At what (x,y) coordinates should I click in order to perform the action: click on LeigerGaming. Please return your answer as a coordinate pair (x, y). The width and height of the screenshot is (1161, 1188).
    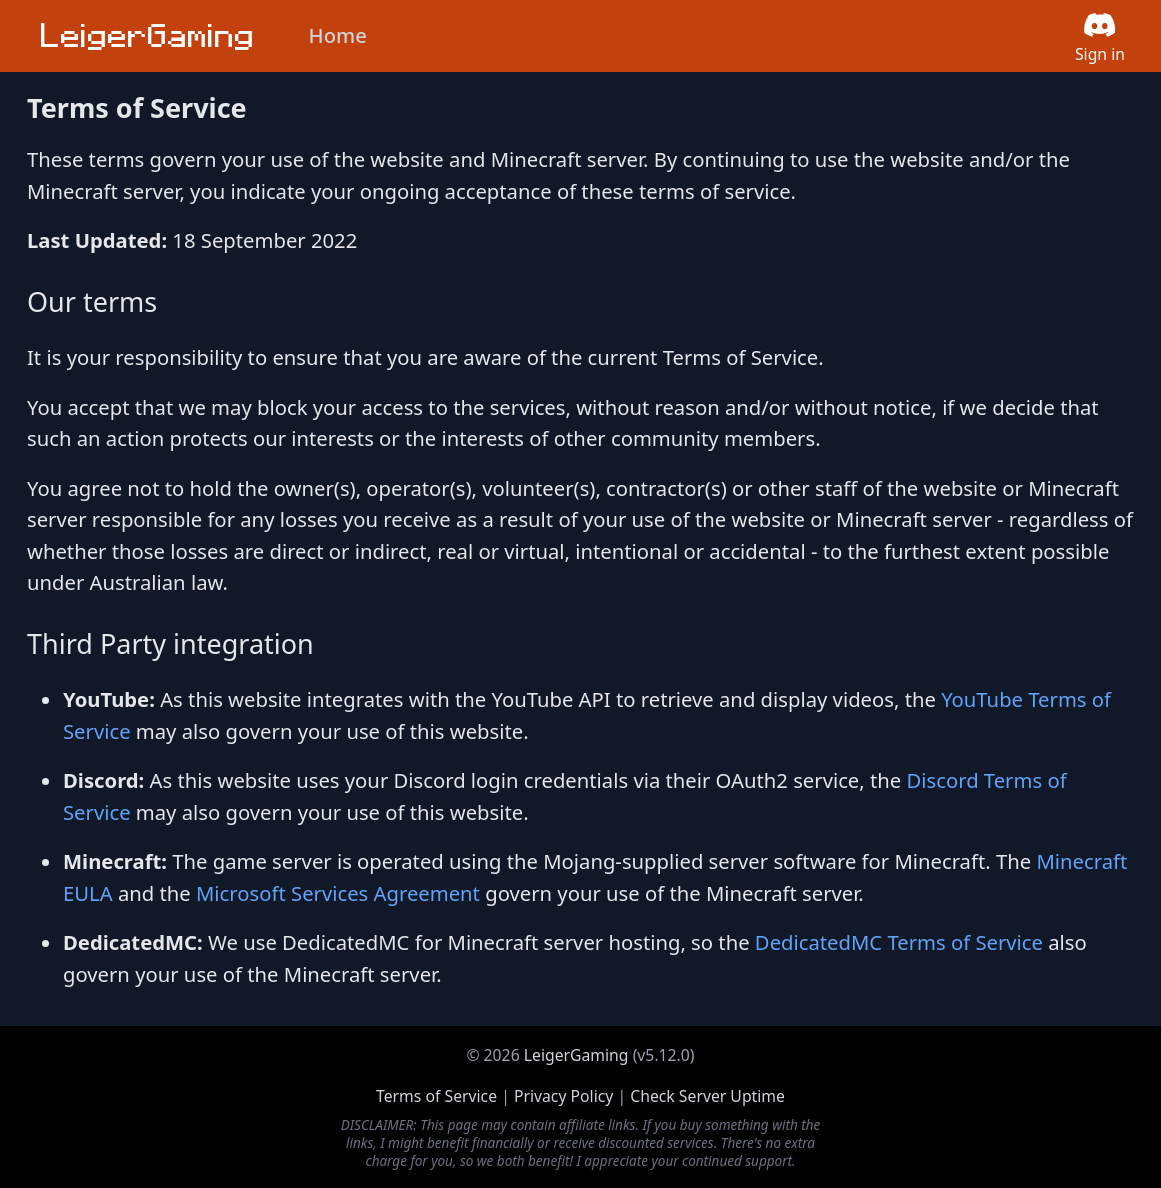
    Looking at the image, I should click on (576, 1055).